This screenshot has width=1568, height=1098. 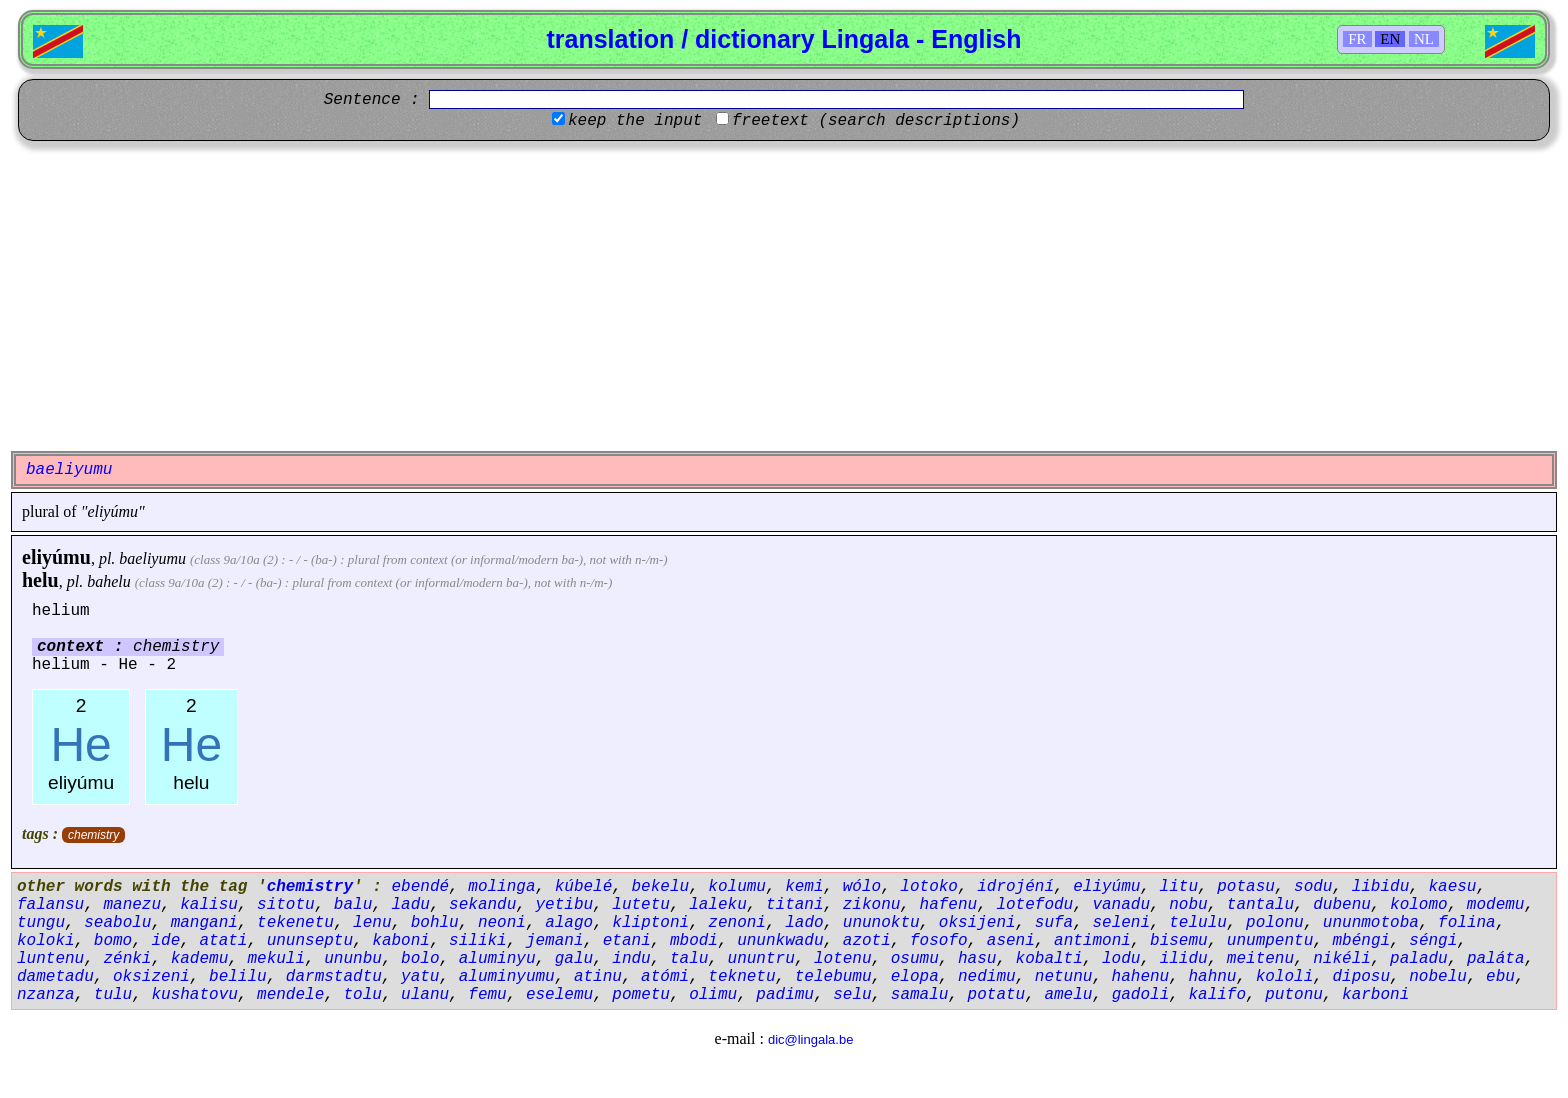 What do you see at coordinates (627, 941) in the screenshot?
I see `etani` at bounding box center [627, 941].